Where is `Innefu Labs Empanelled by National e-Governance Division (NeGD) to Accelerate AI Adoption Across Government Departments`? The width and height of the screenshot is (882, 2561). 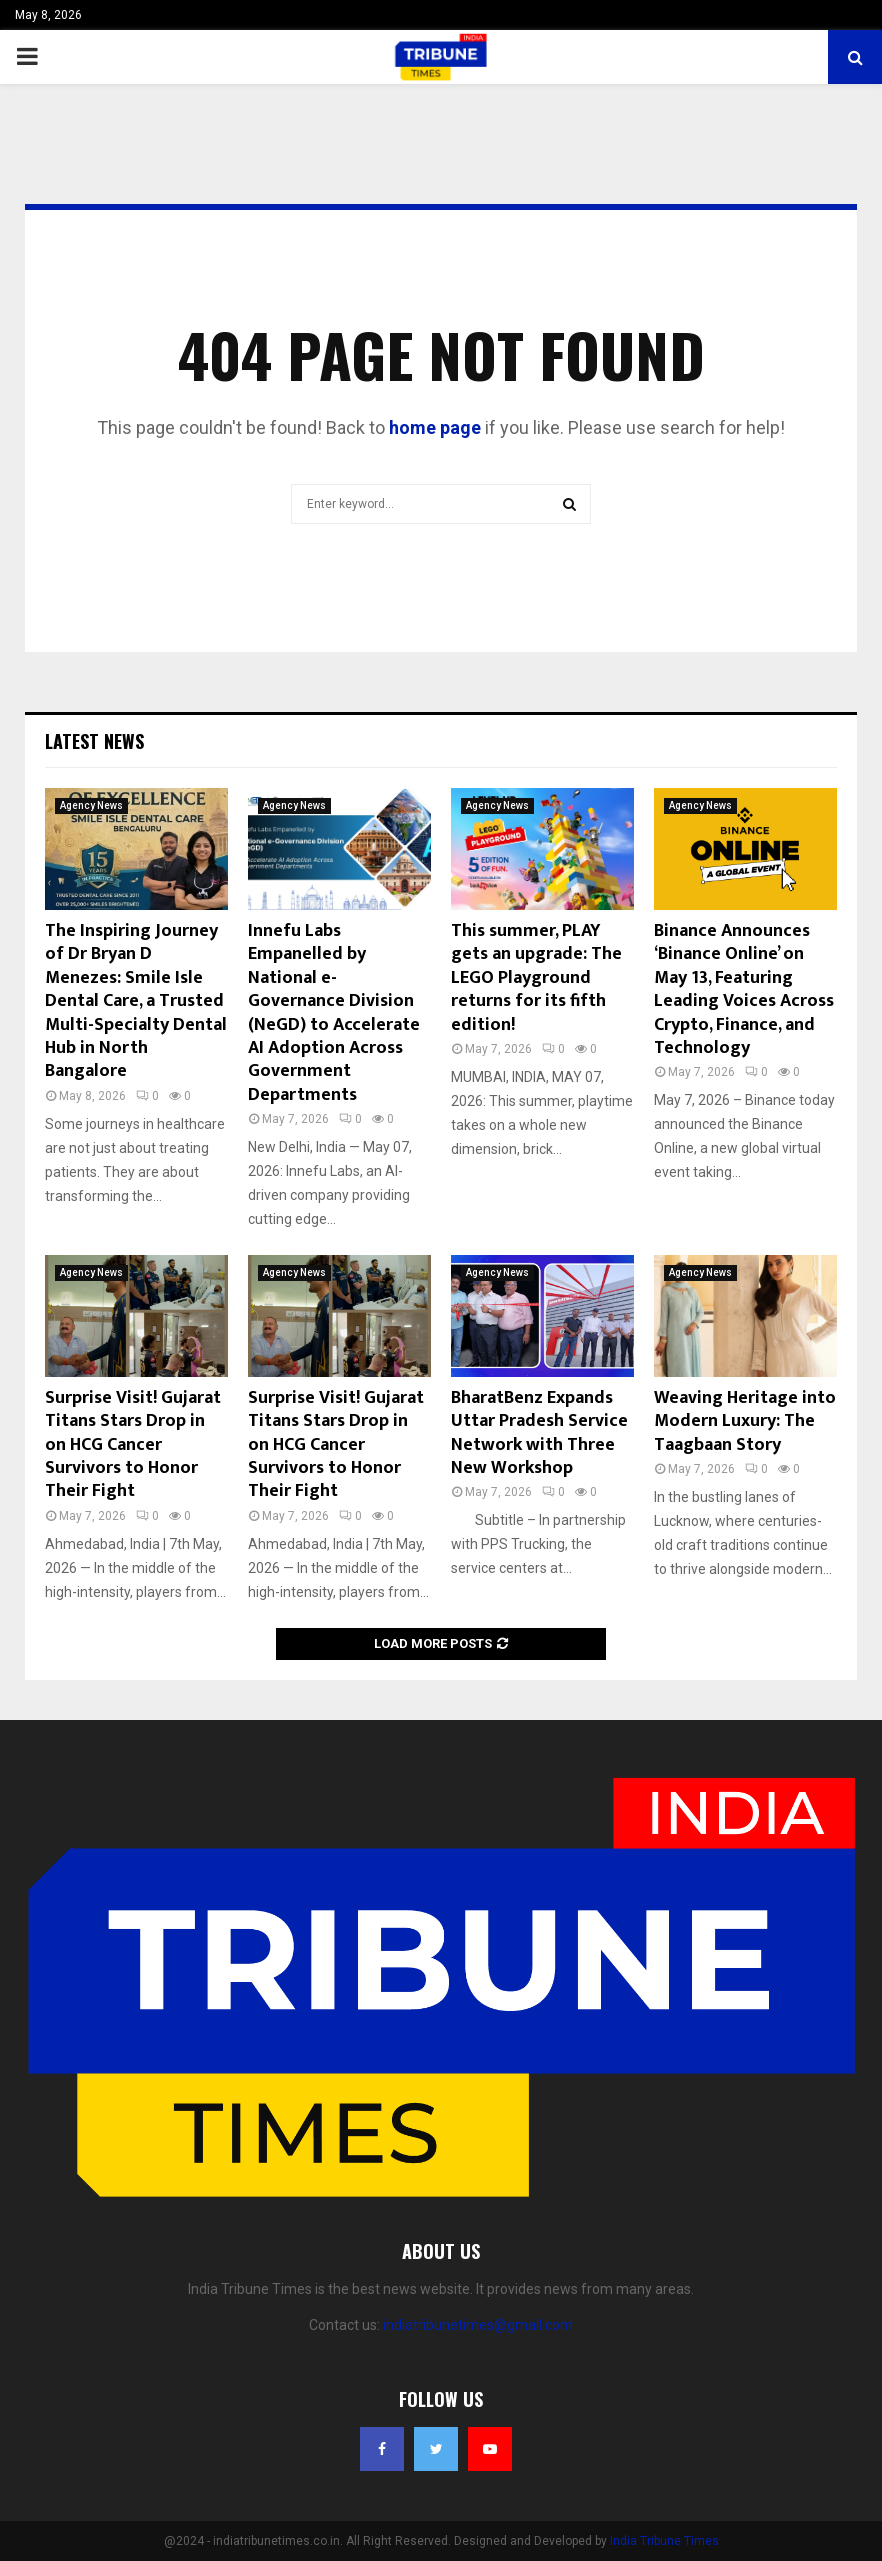 Innefu Labs Empanelled by National e-Governance Division (NeGD) to Accelerate AI Adoption Across Government Departments is located at coordinates (334, 1013).